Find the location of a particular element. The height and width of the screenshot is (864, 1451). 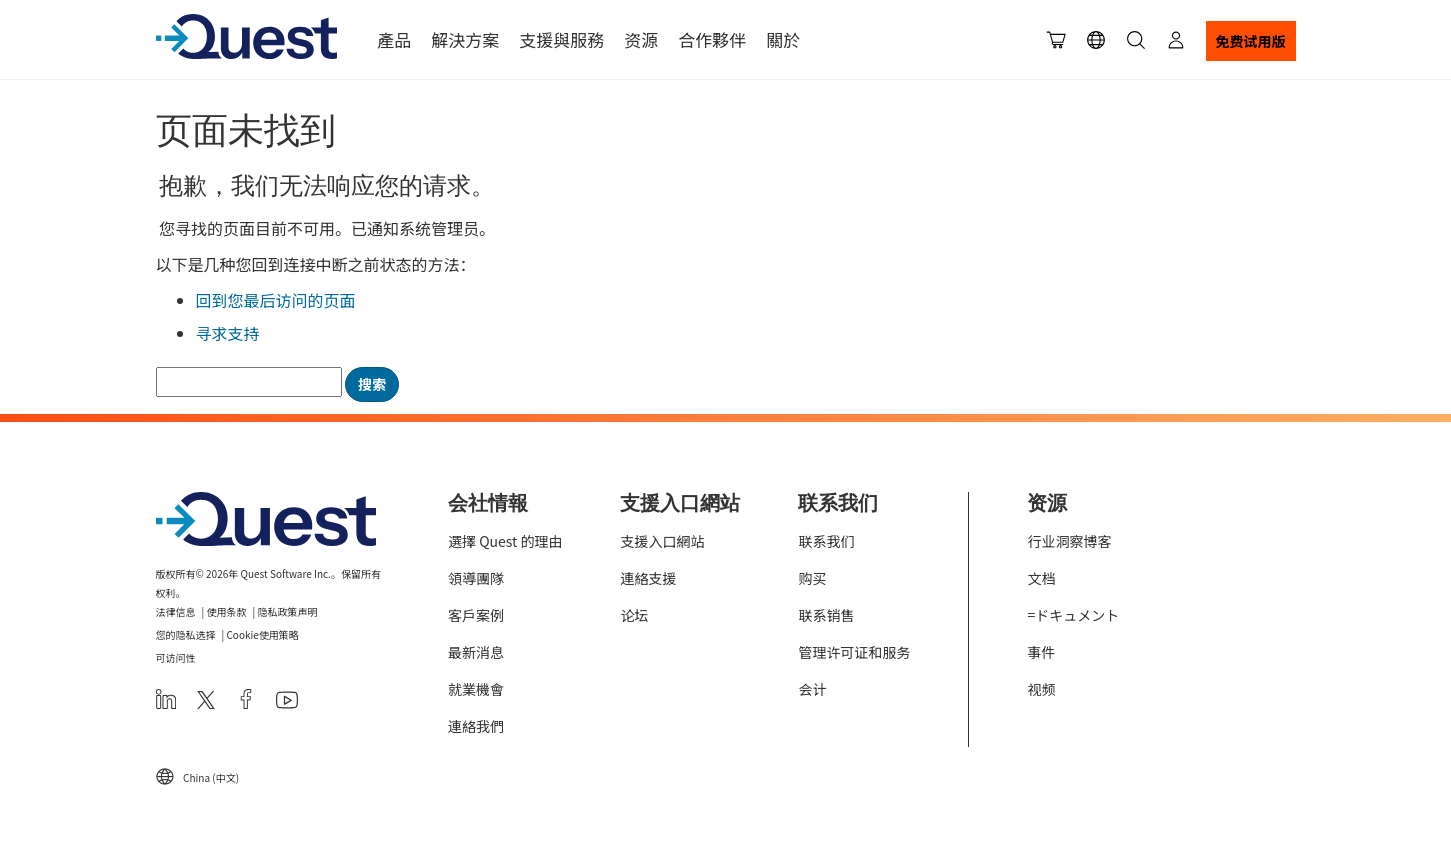

客戶案例 is located at coordinates (476, 615).